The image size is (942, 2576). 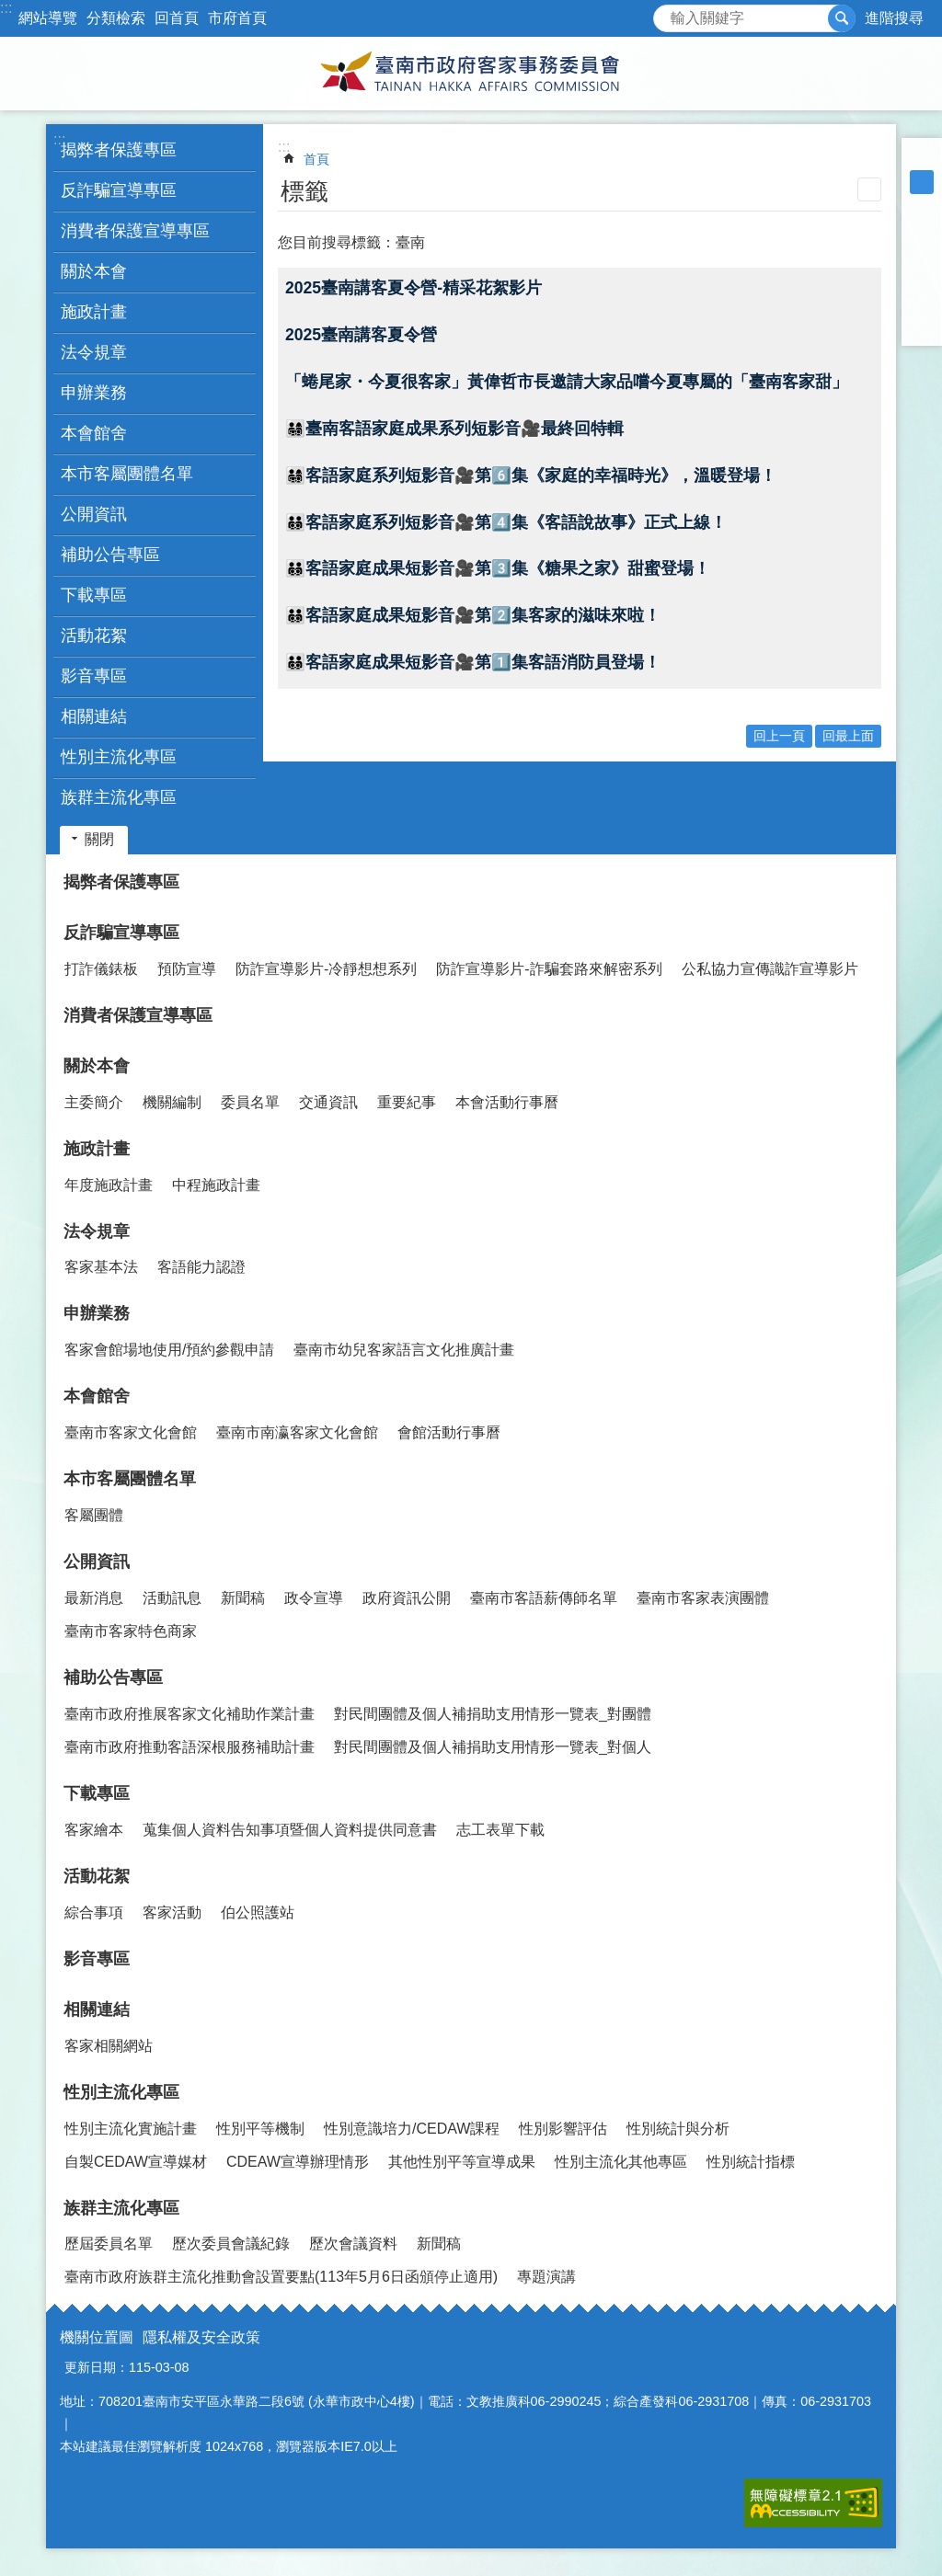 I want to click on 對民間團體及個人補捐助支用情形一覽表_對個人, so click(x=492, y=1747).